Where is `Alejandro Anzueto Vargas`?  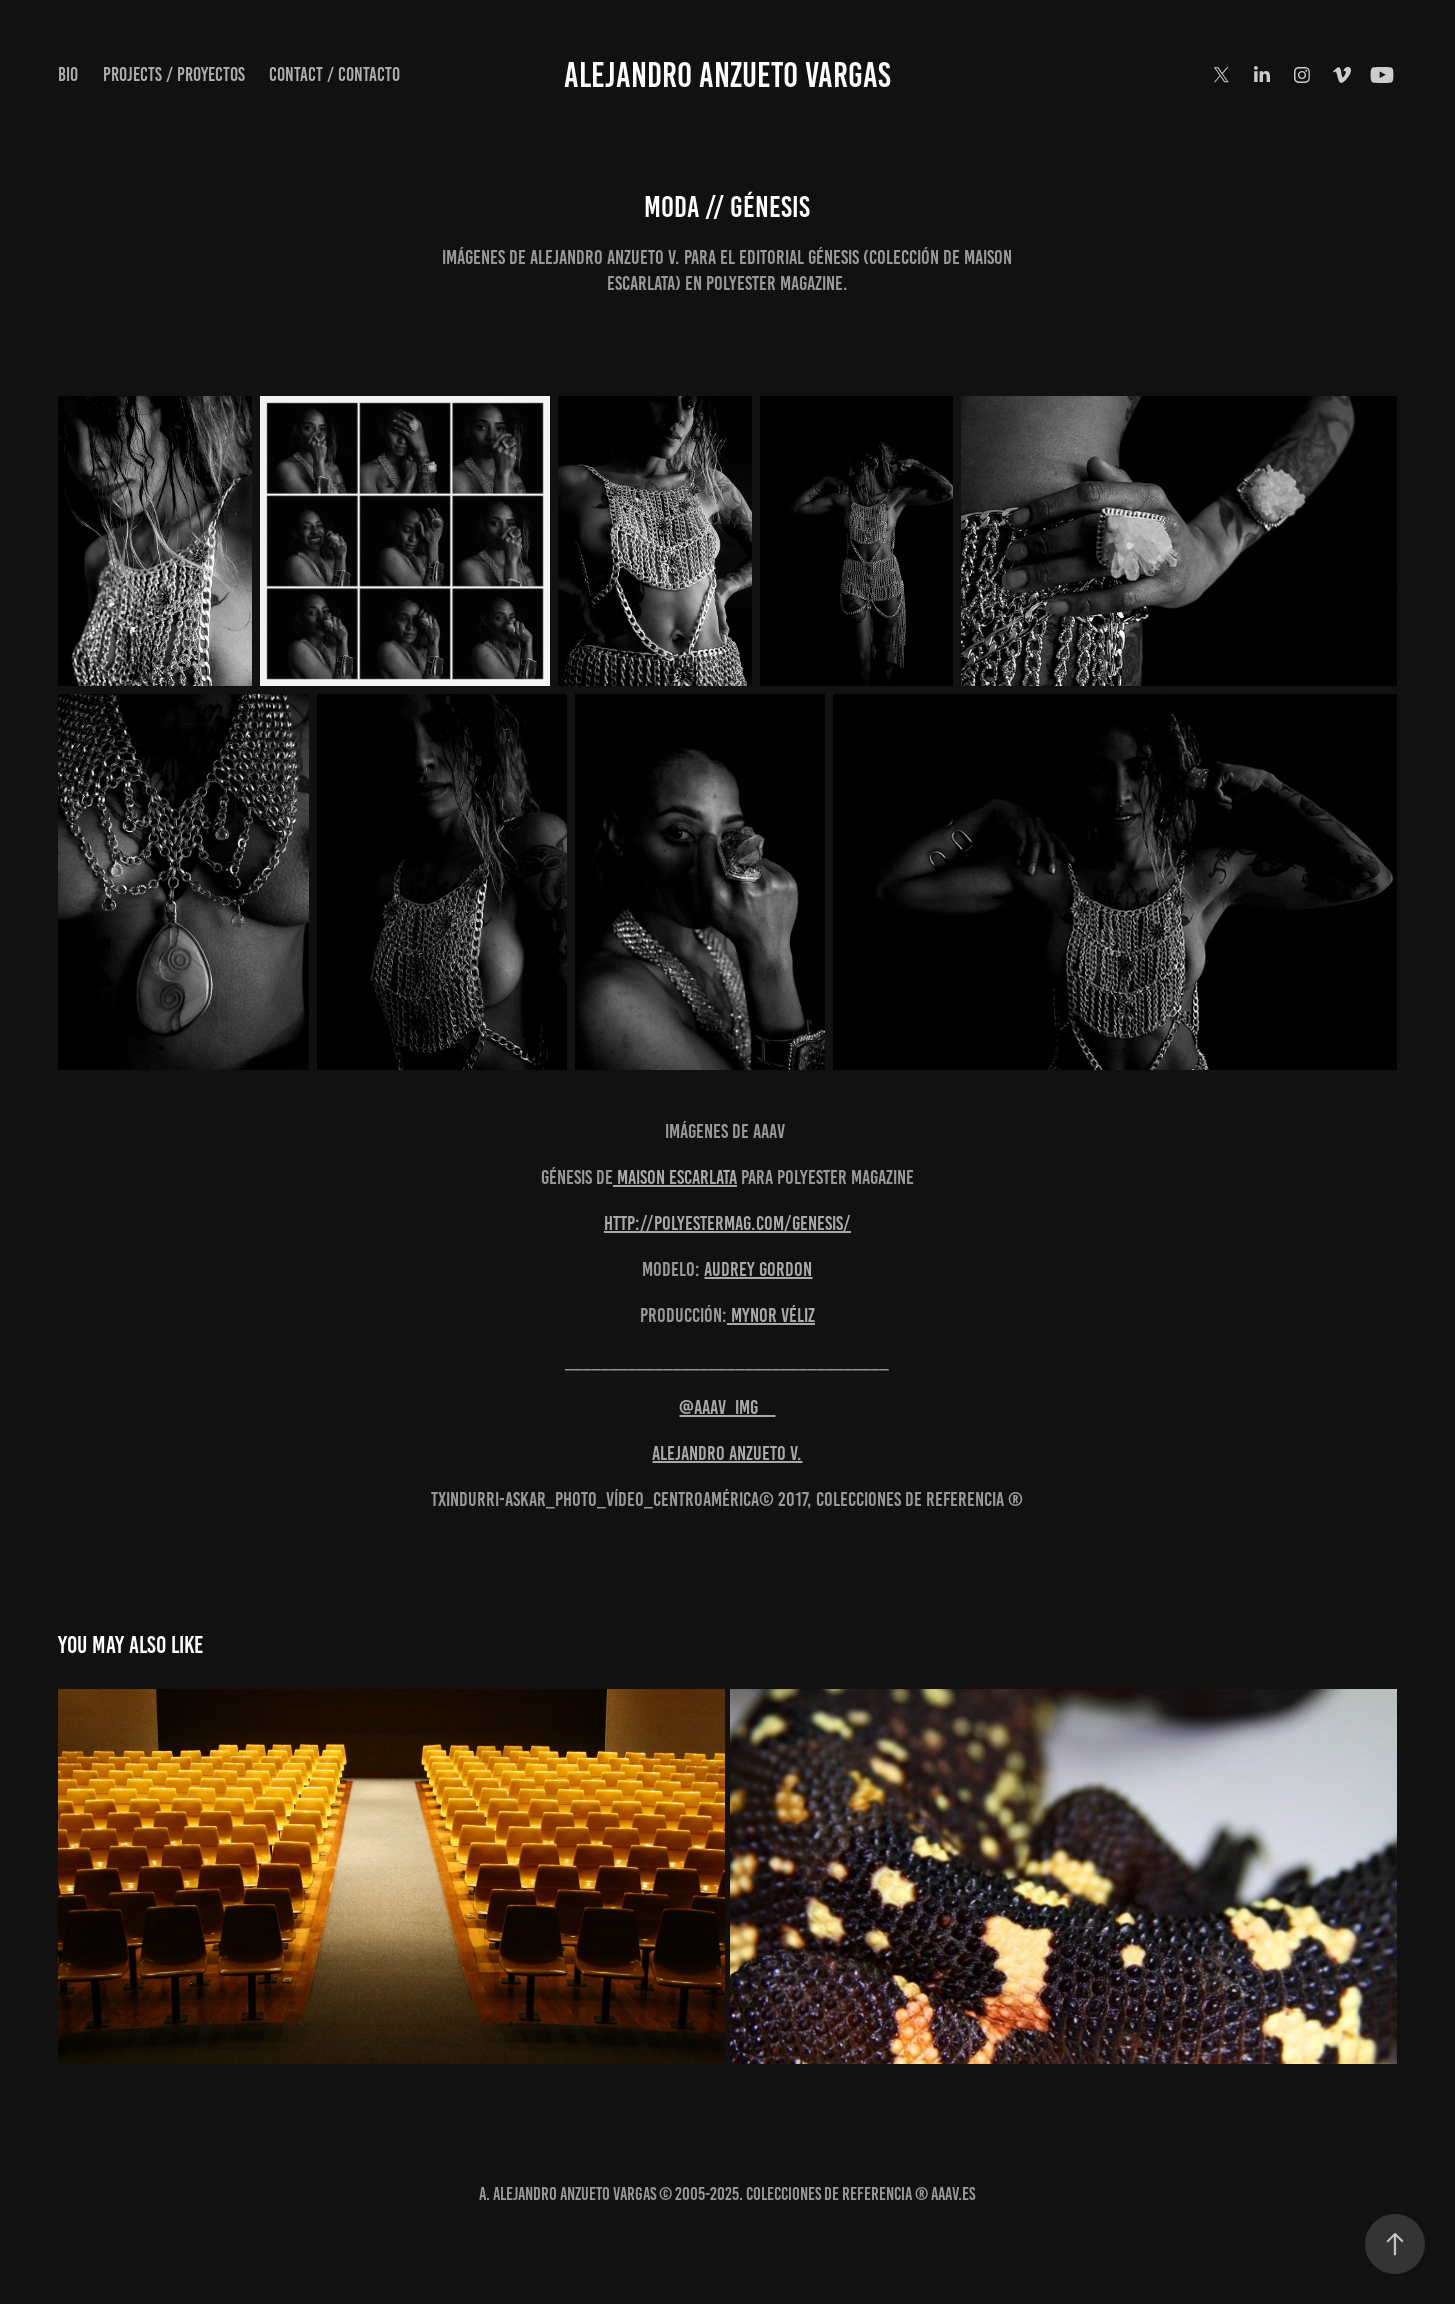 Alejandro Anzueto Vargas is located at coordinates (727, 75).